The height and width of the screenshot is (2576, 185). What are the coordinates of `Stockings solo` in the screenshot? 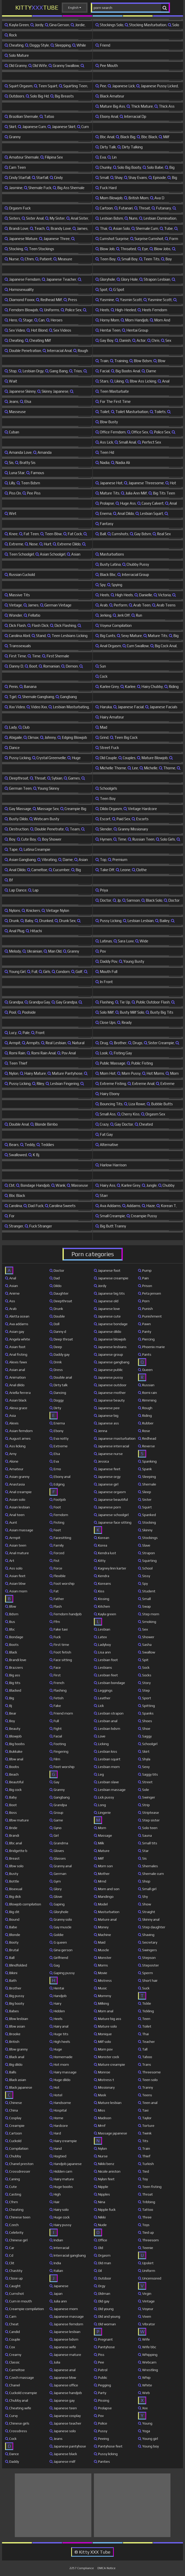 It's located at (109, 25).